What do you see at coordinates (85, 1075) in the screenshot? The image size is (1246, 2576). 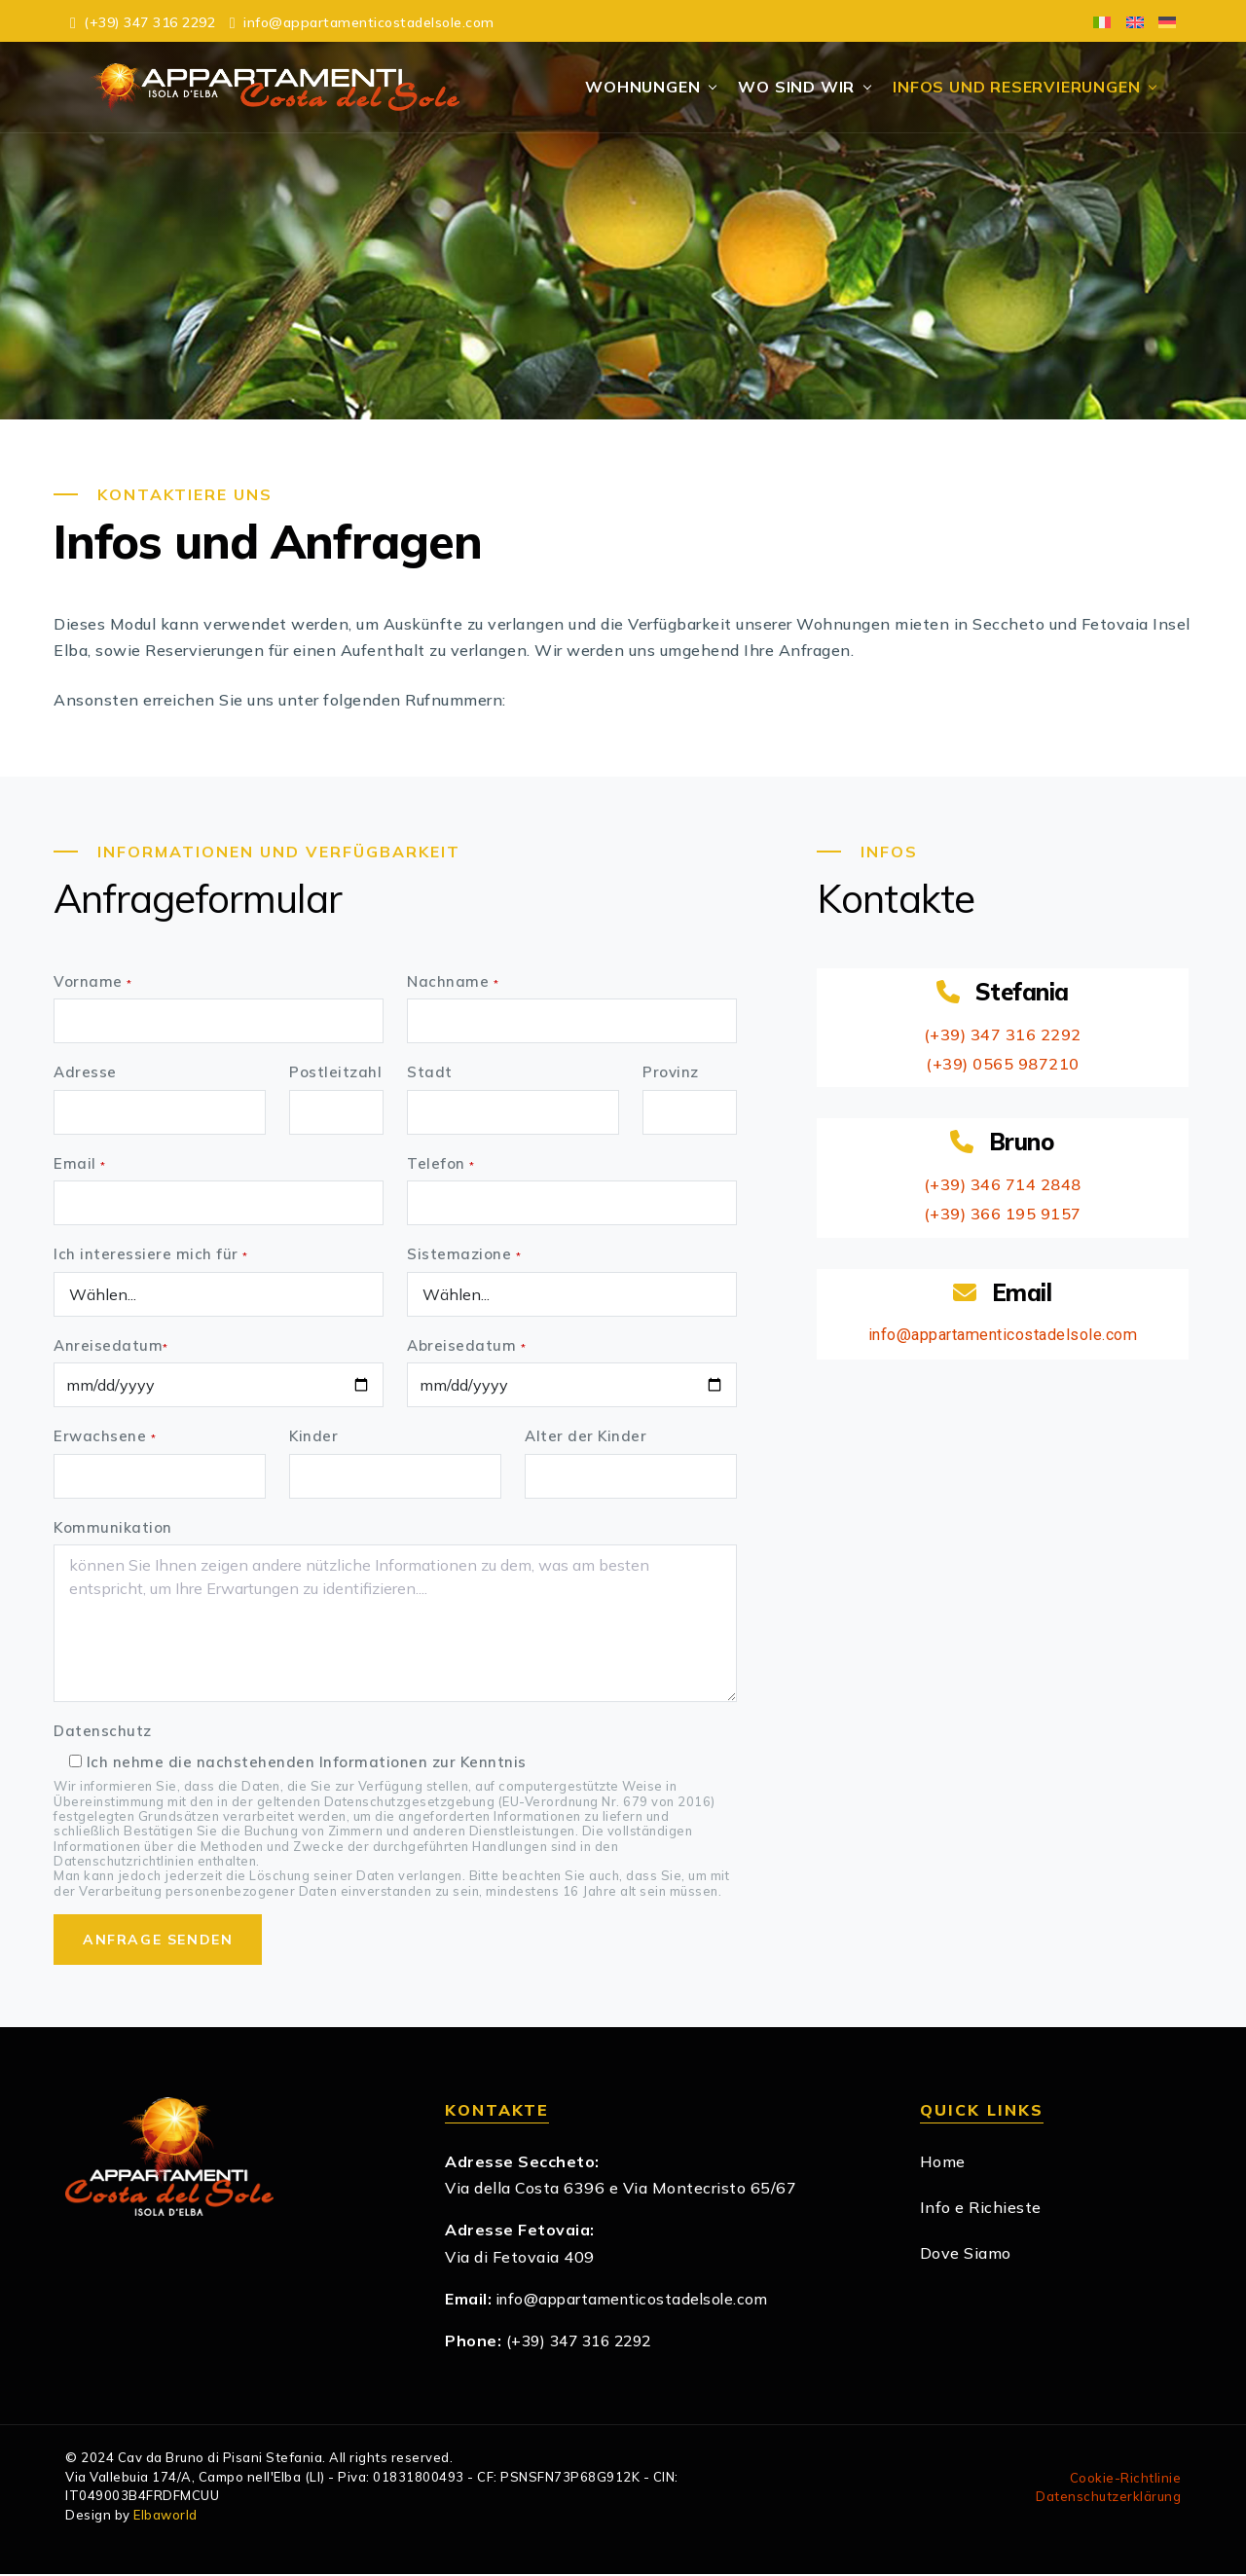 I see `Adresse` at bounding box center [85, 1075].